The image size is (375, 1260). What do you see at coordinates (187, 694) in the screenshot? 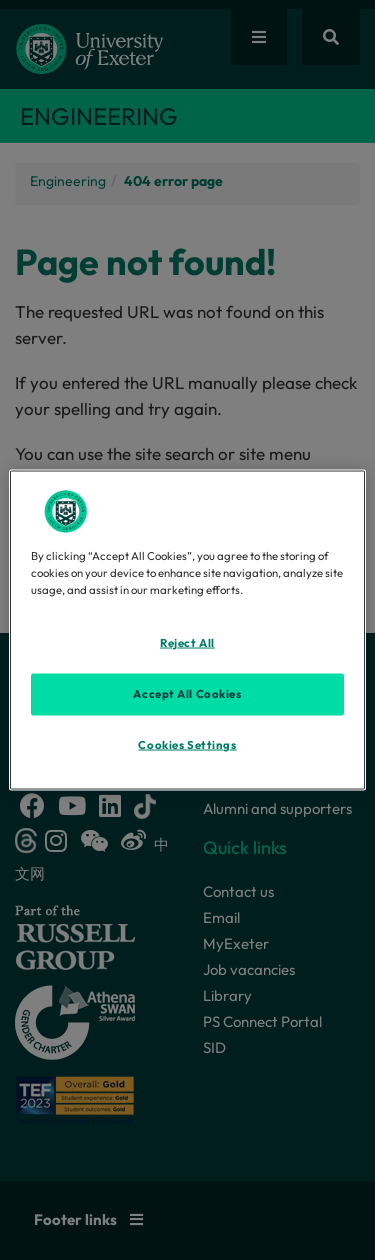
I see `Accept All Cookies` at bounding box center [187, 694].